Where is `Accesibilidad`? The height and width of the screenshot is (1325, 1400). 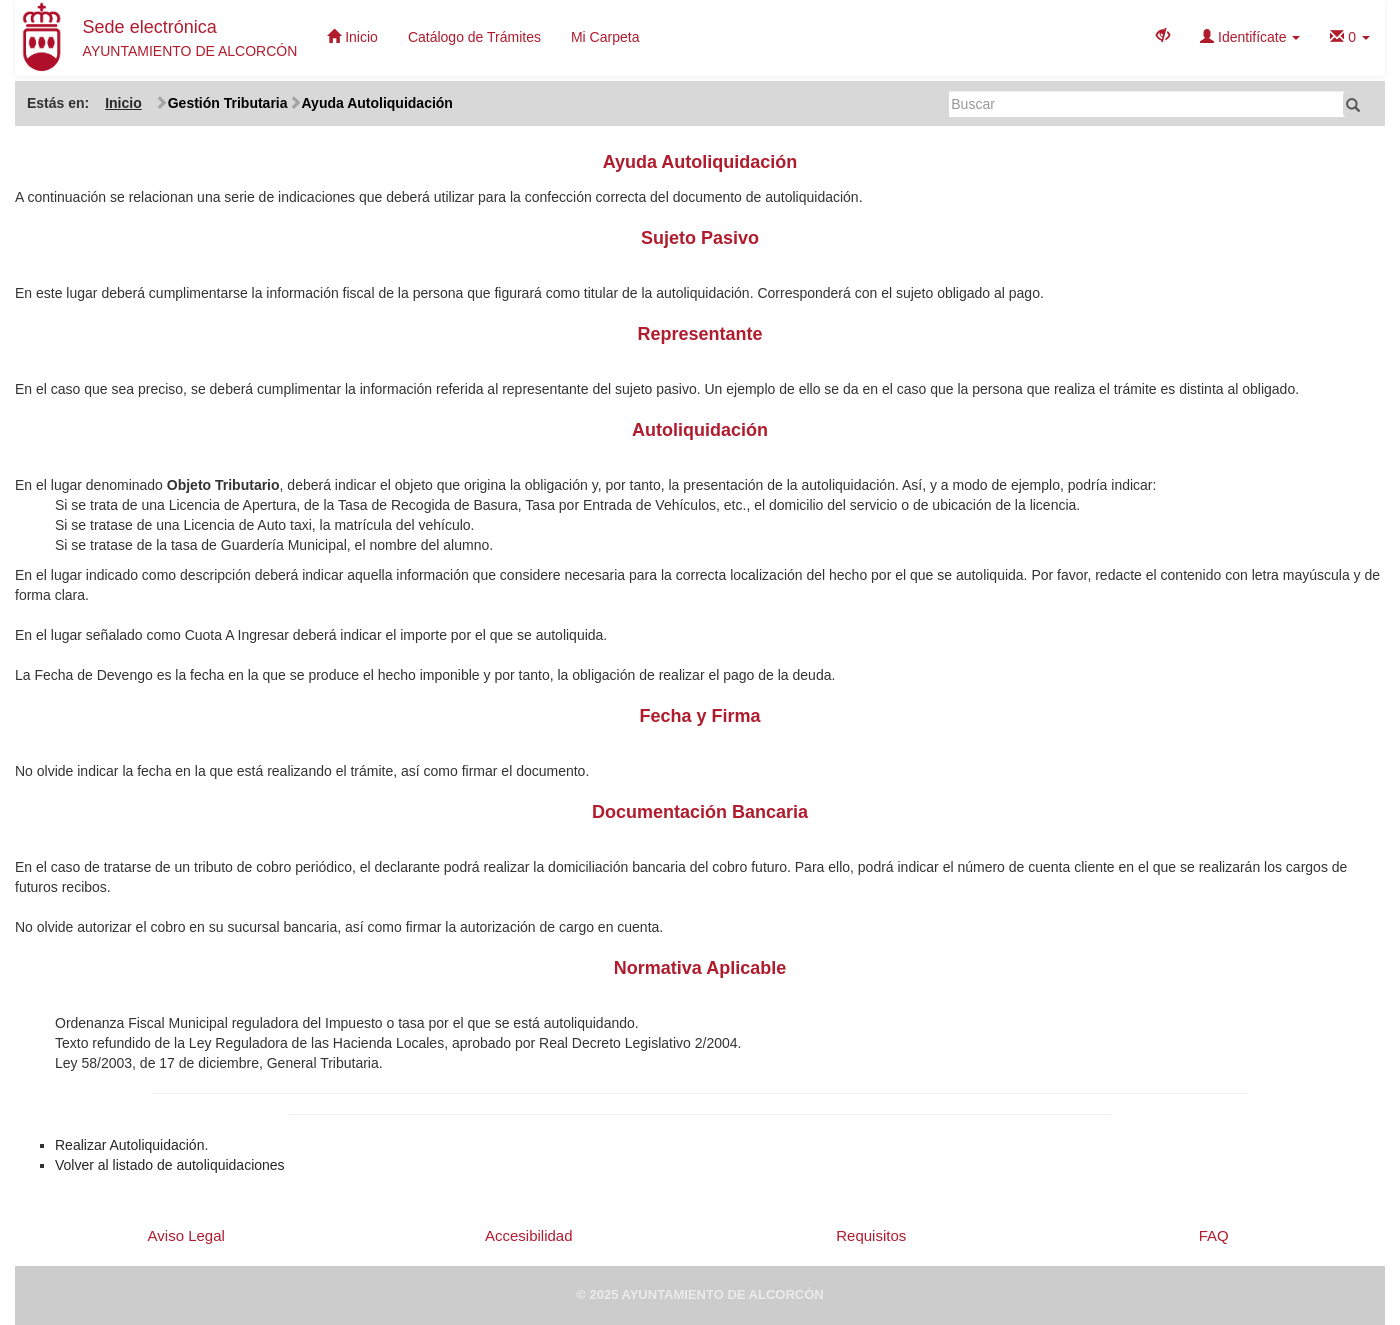
Accesibilidad is located at coordinates (529, 1235).